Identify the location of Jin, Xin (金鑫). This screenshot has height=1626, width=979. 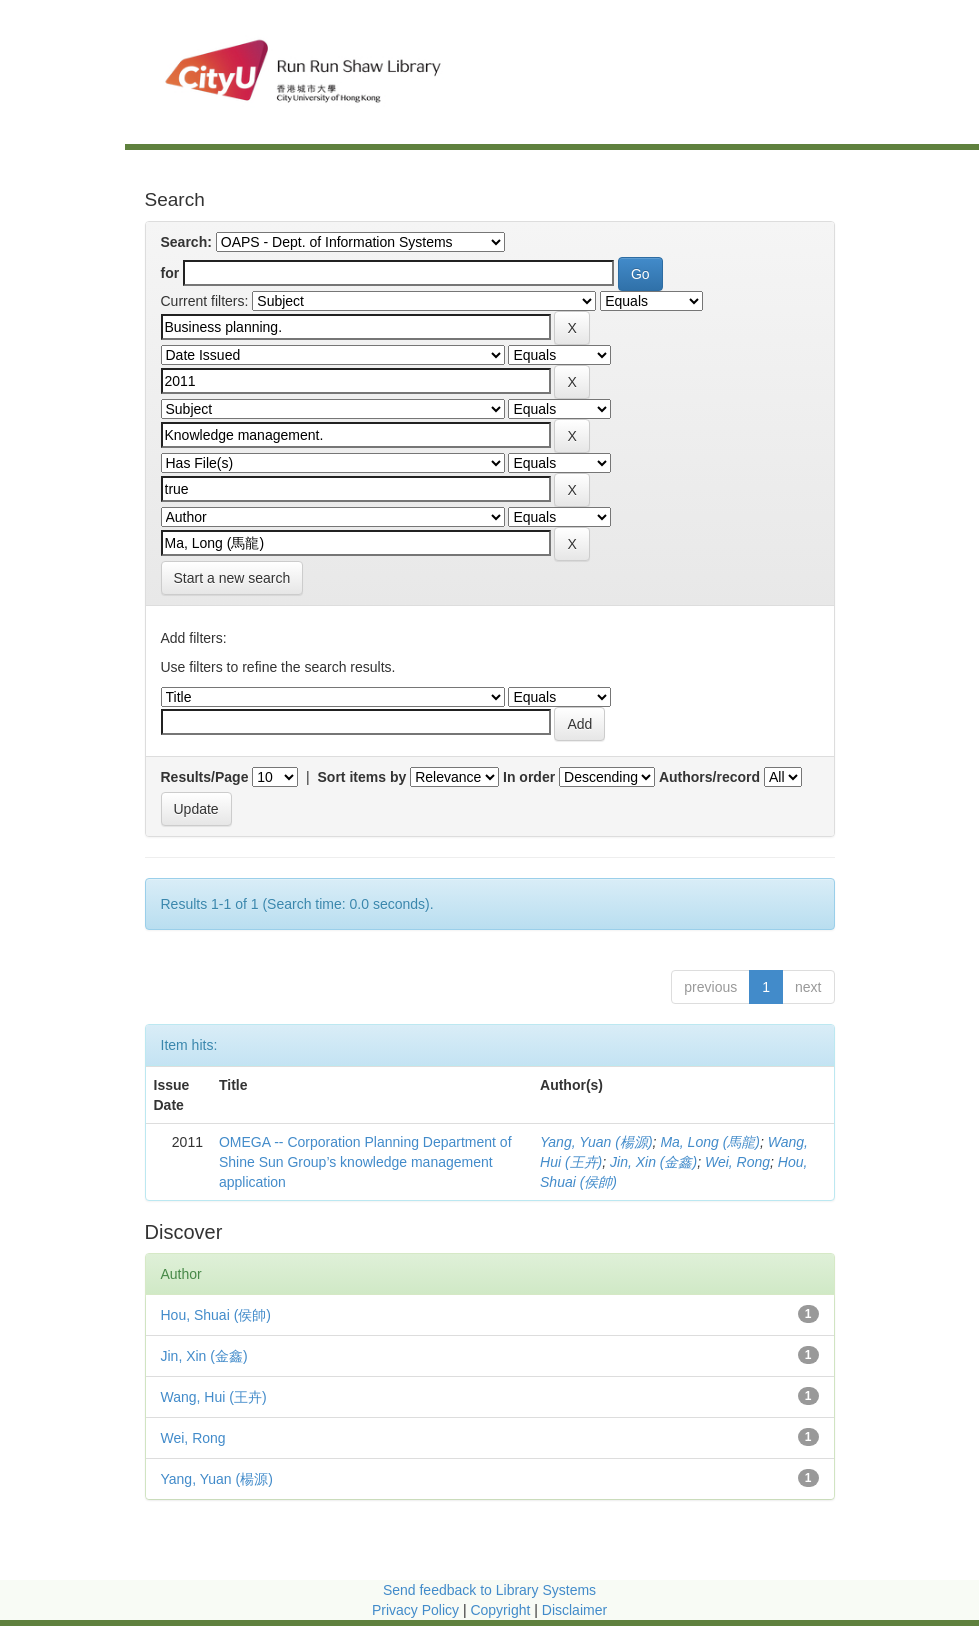
(653, 1162).